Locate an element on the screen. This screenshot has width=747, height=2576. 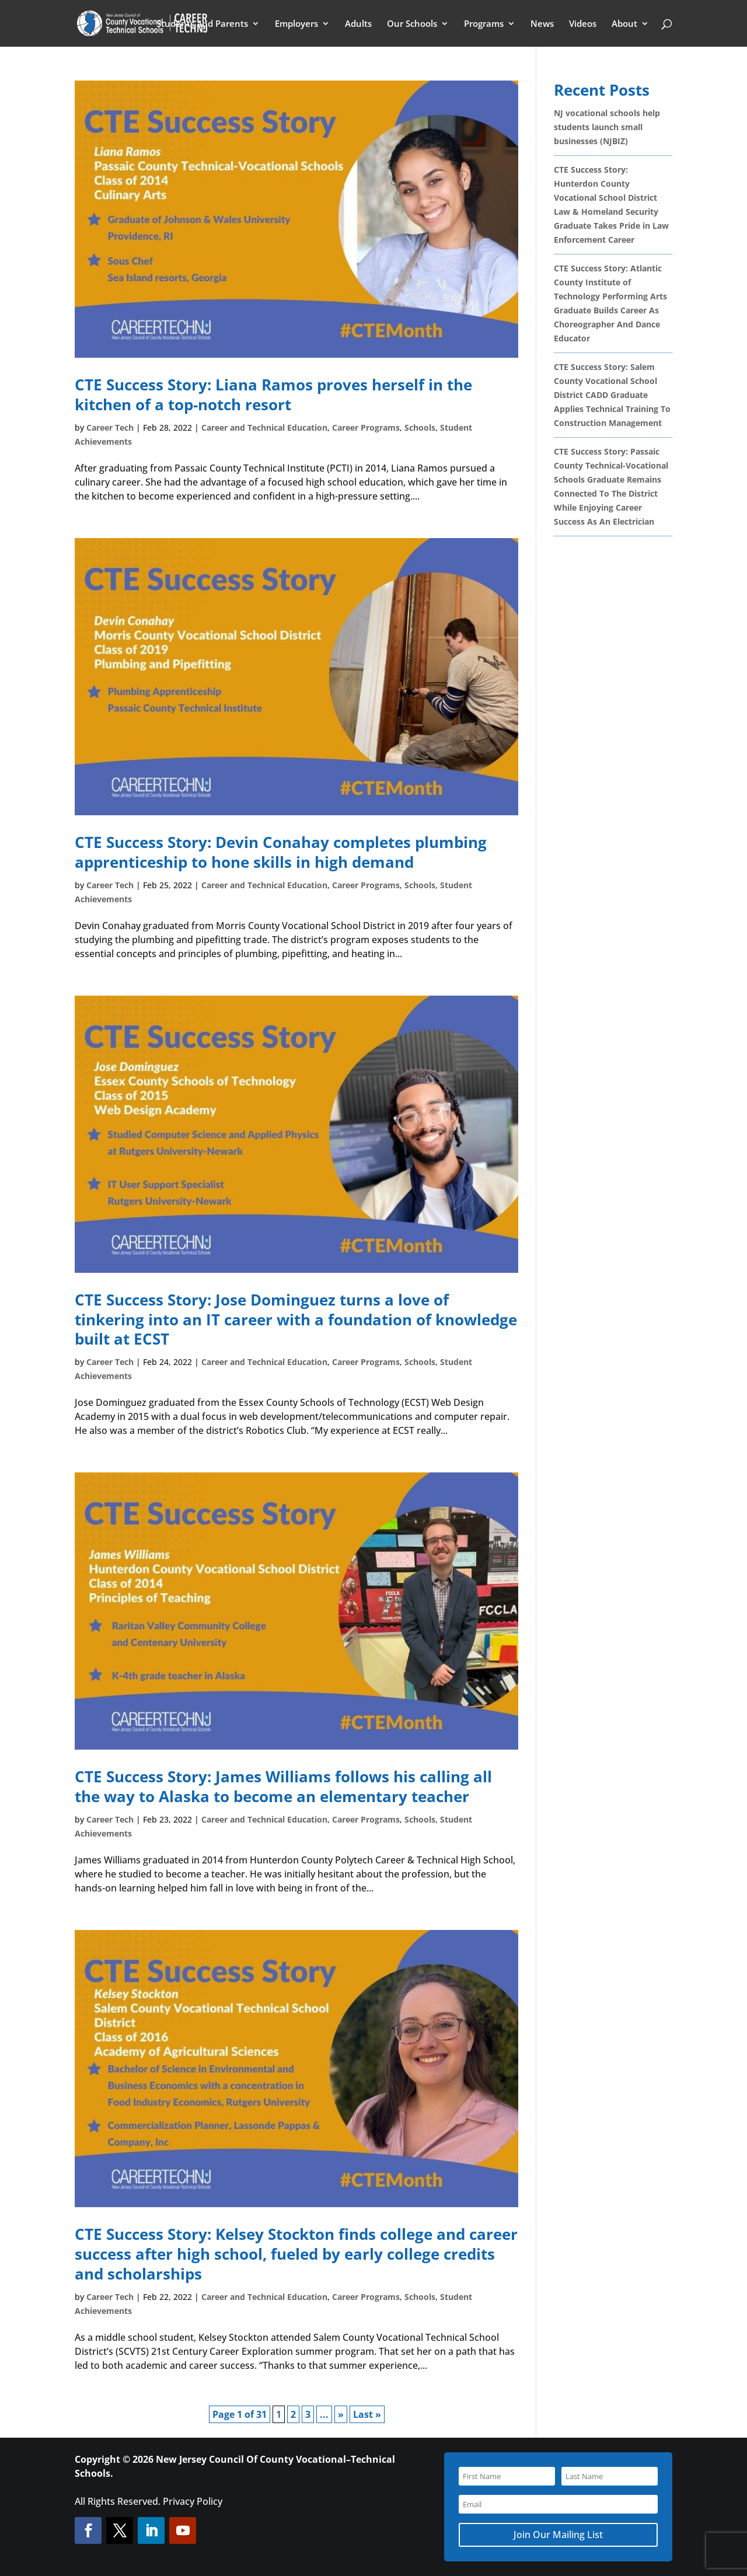
Career and Technical Education is located at coordinates (264, 427).